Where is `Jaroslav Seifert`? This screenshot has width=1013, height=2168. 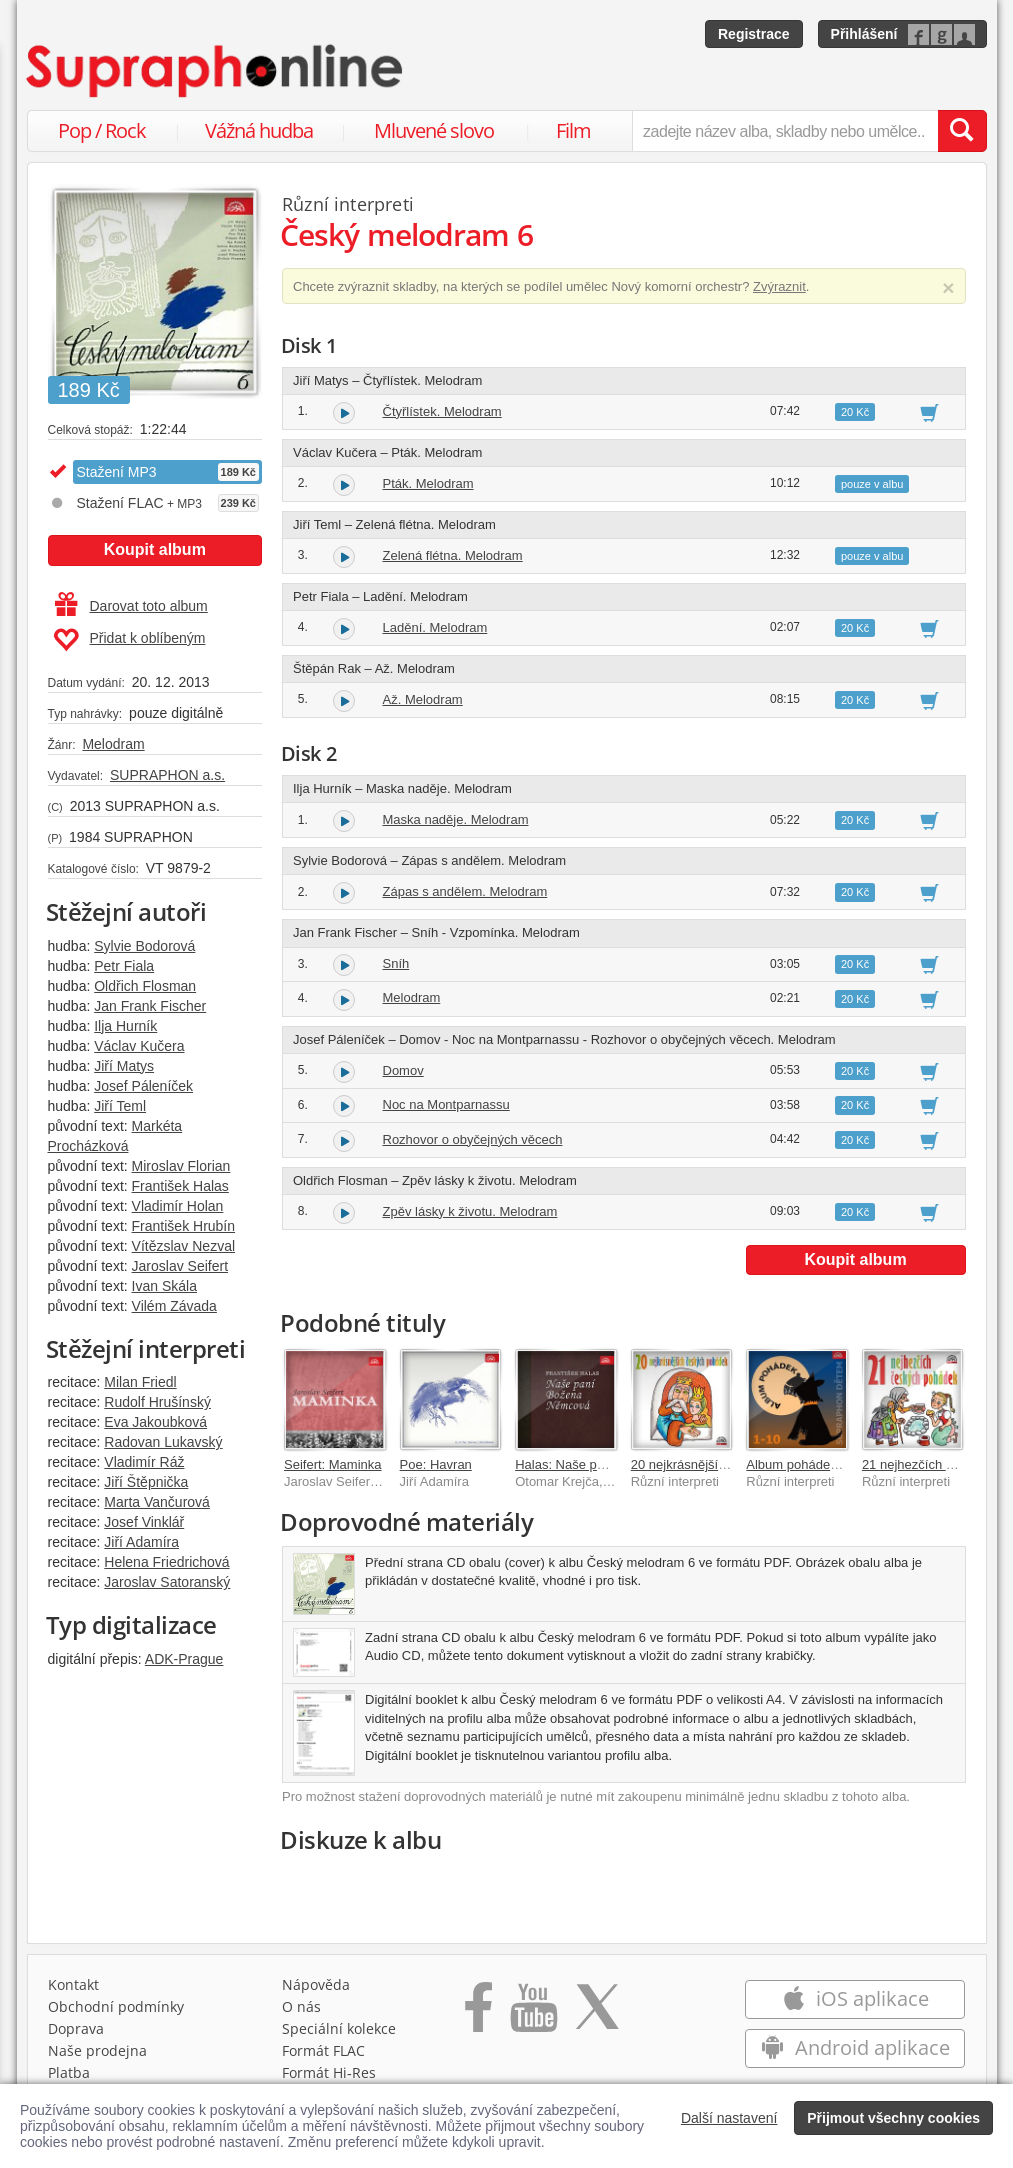 Jaroslav Seifert is located at coordinates (180, 1266).